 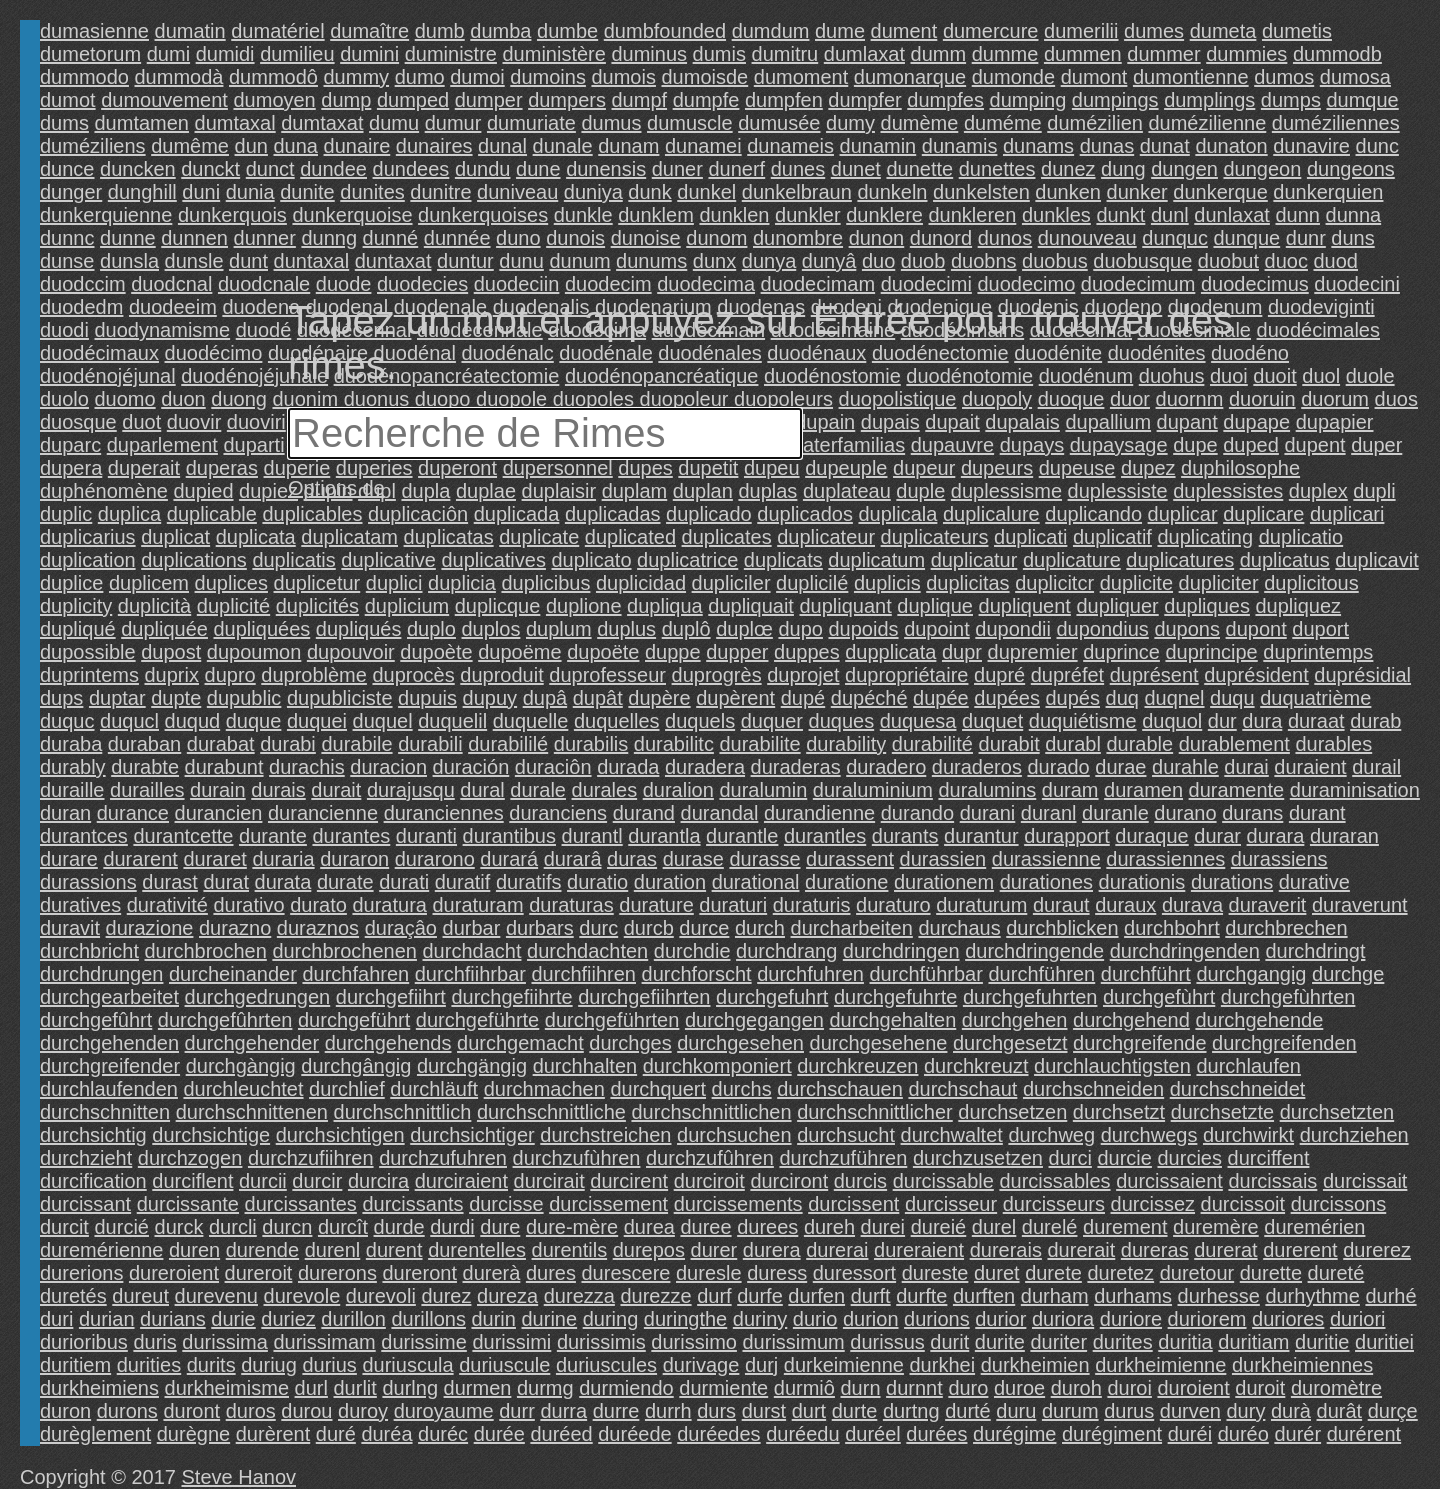 What do you see at coordinates (738, 1204) in the screenshot?
I see `durcissements` at bounding box center [738, 1204].